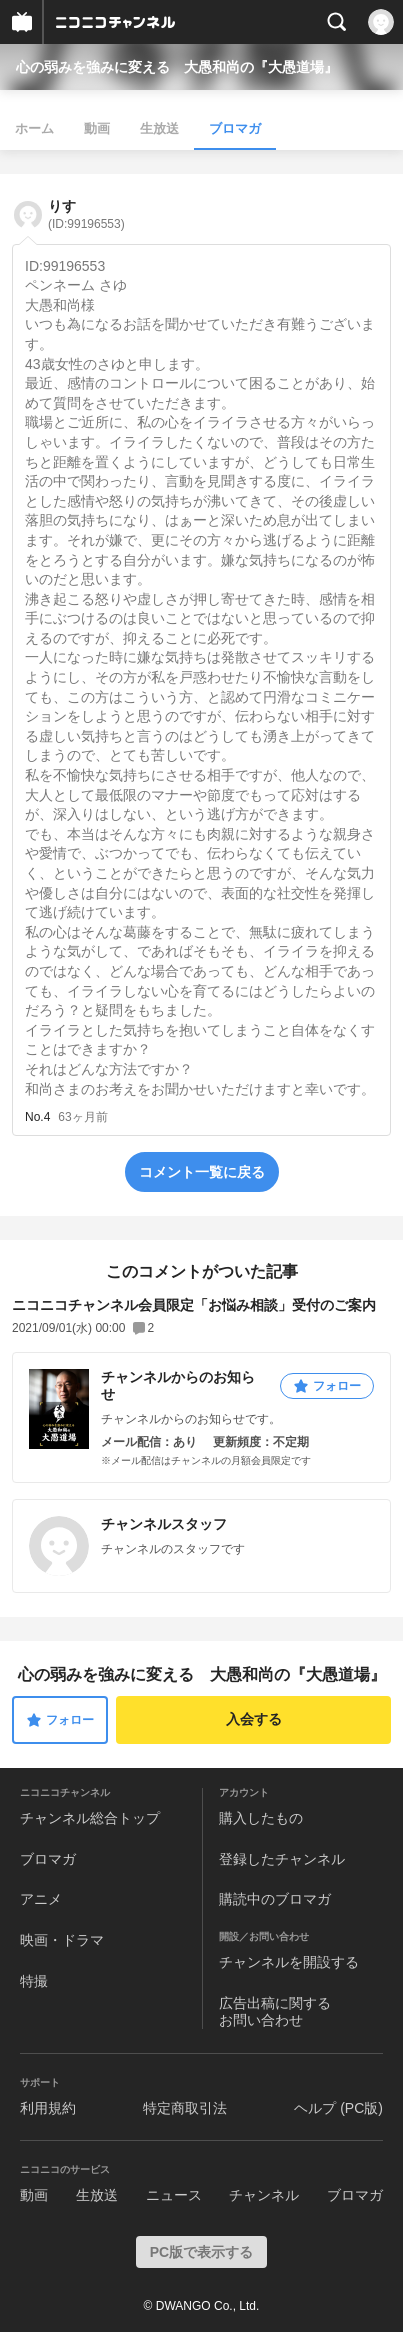  Describe the element at coordinates (185, 2108) in the screenshot. I see `特定商取引法` at that location.